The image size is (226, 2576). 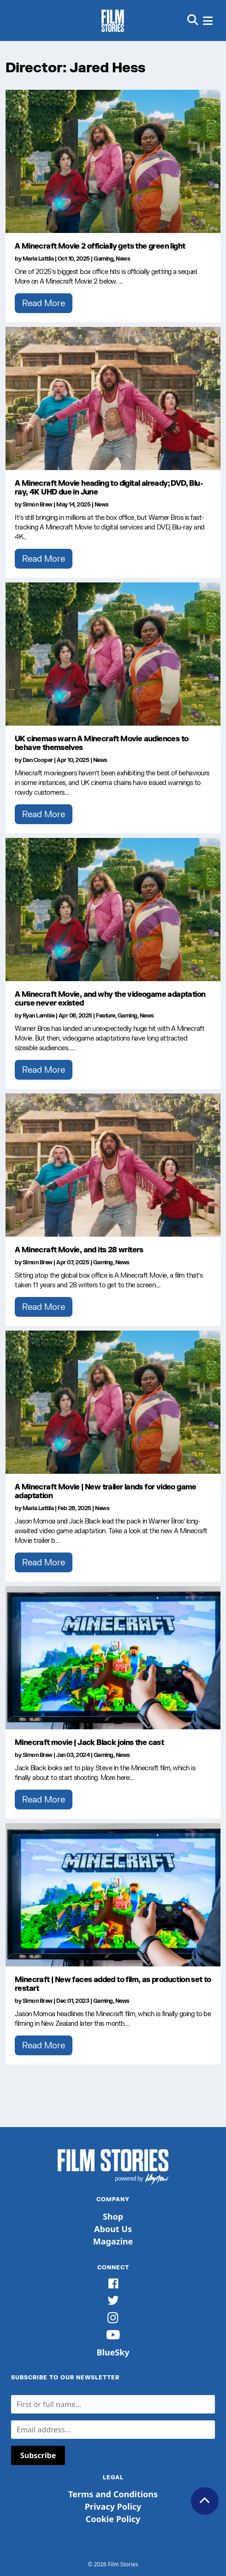 I want to click on About Us, so click(x=113, y=2228).